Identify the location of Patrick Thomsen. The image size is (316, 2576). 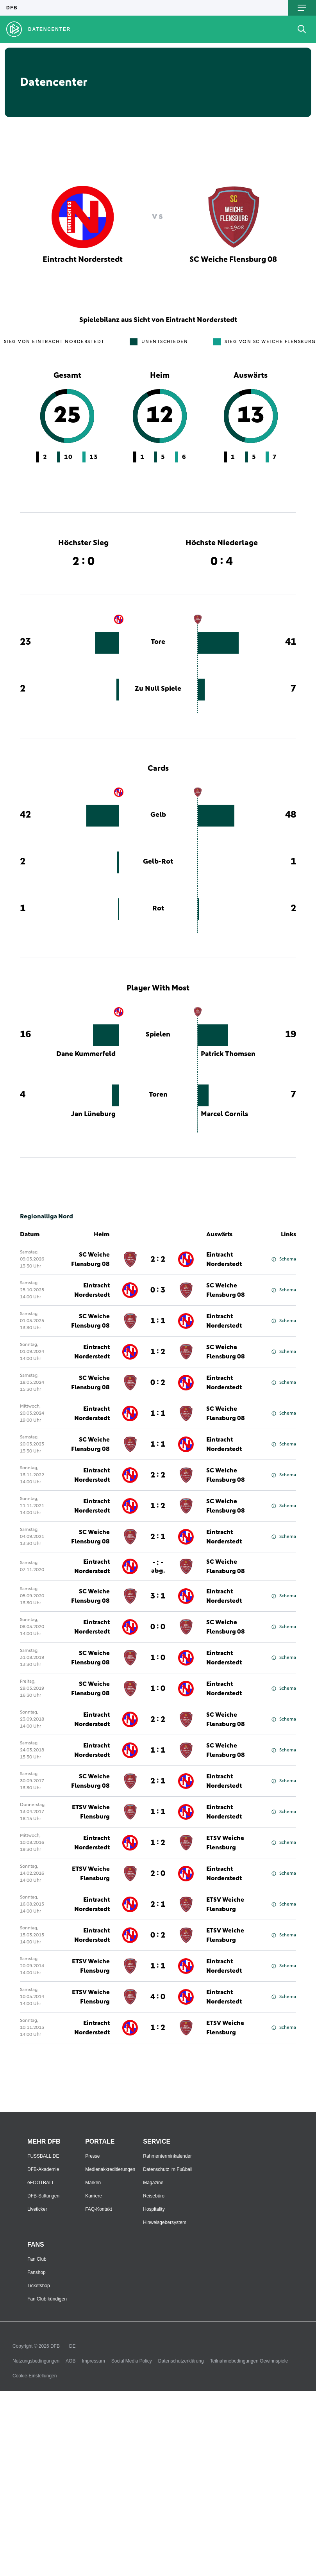
(228, 1054).